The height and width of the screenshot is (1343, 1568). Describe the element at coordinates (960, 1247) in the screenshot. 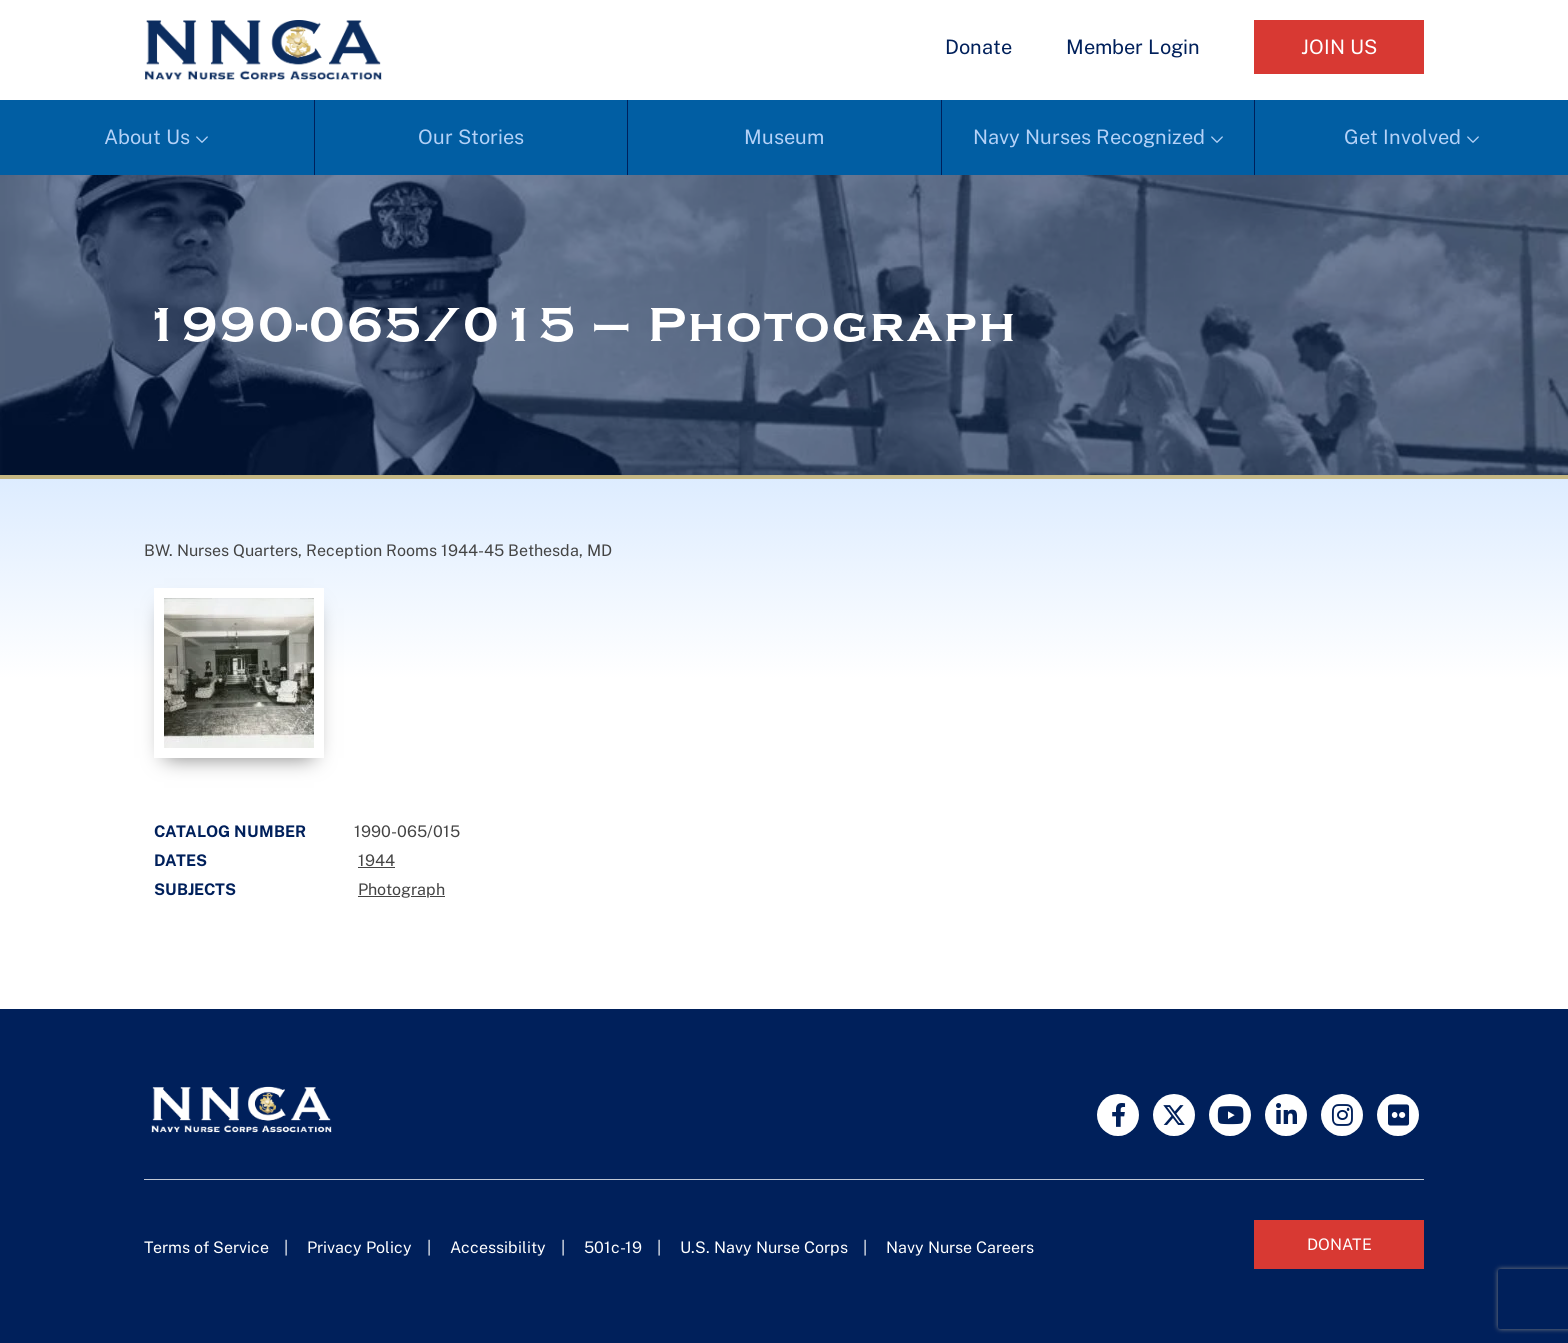

I see `Navy Nurse Careers` at that location.